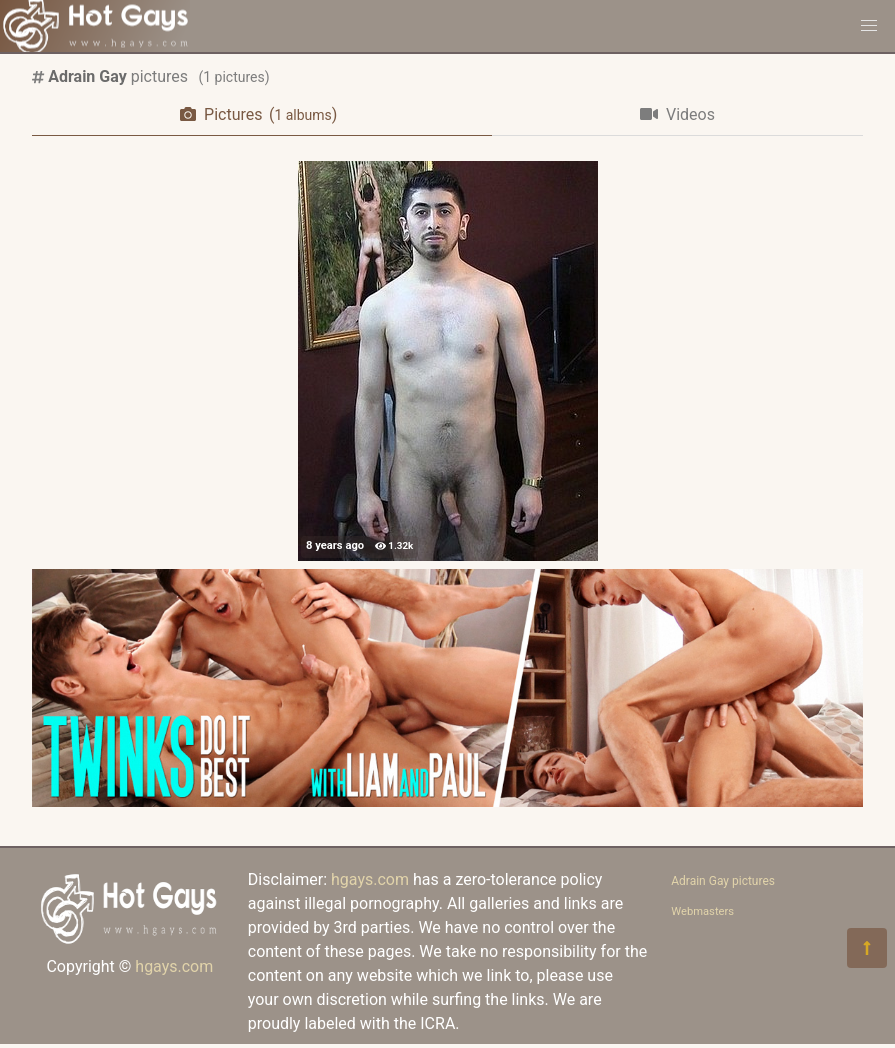 This screenshot has height=1048, width=895. Describe the element at coordinates (723, 881) in the screenshot. I see `Adrain Gay pictures` at that location.